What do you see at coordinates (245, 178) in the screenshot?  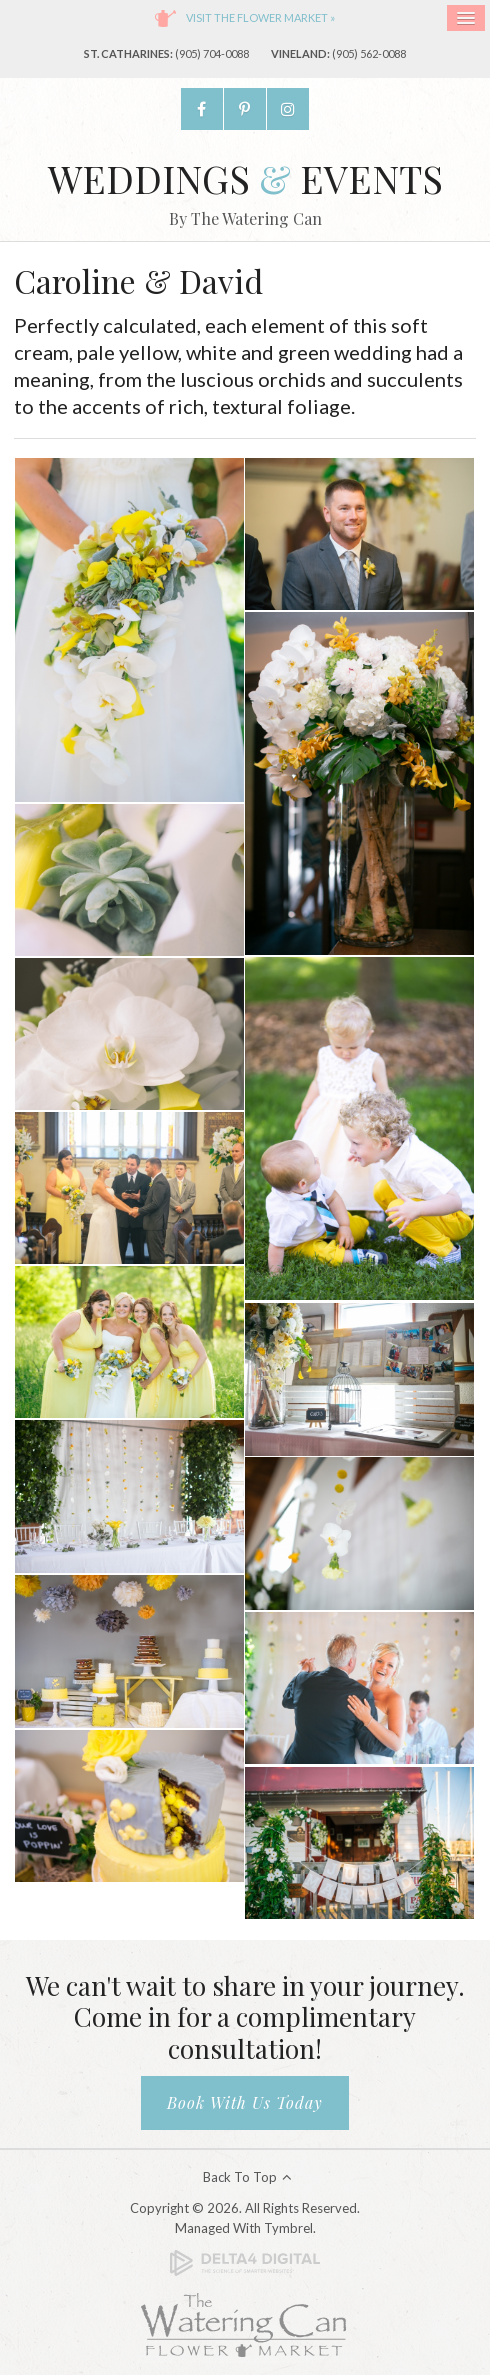 I see `Weddings Events` at bounding box center [245, 178].